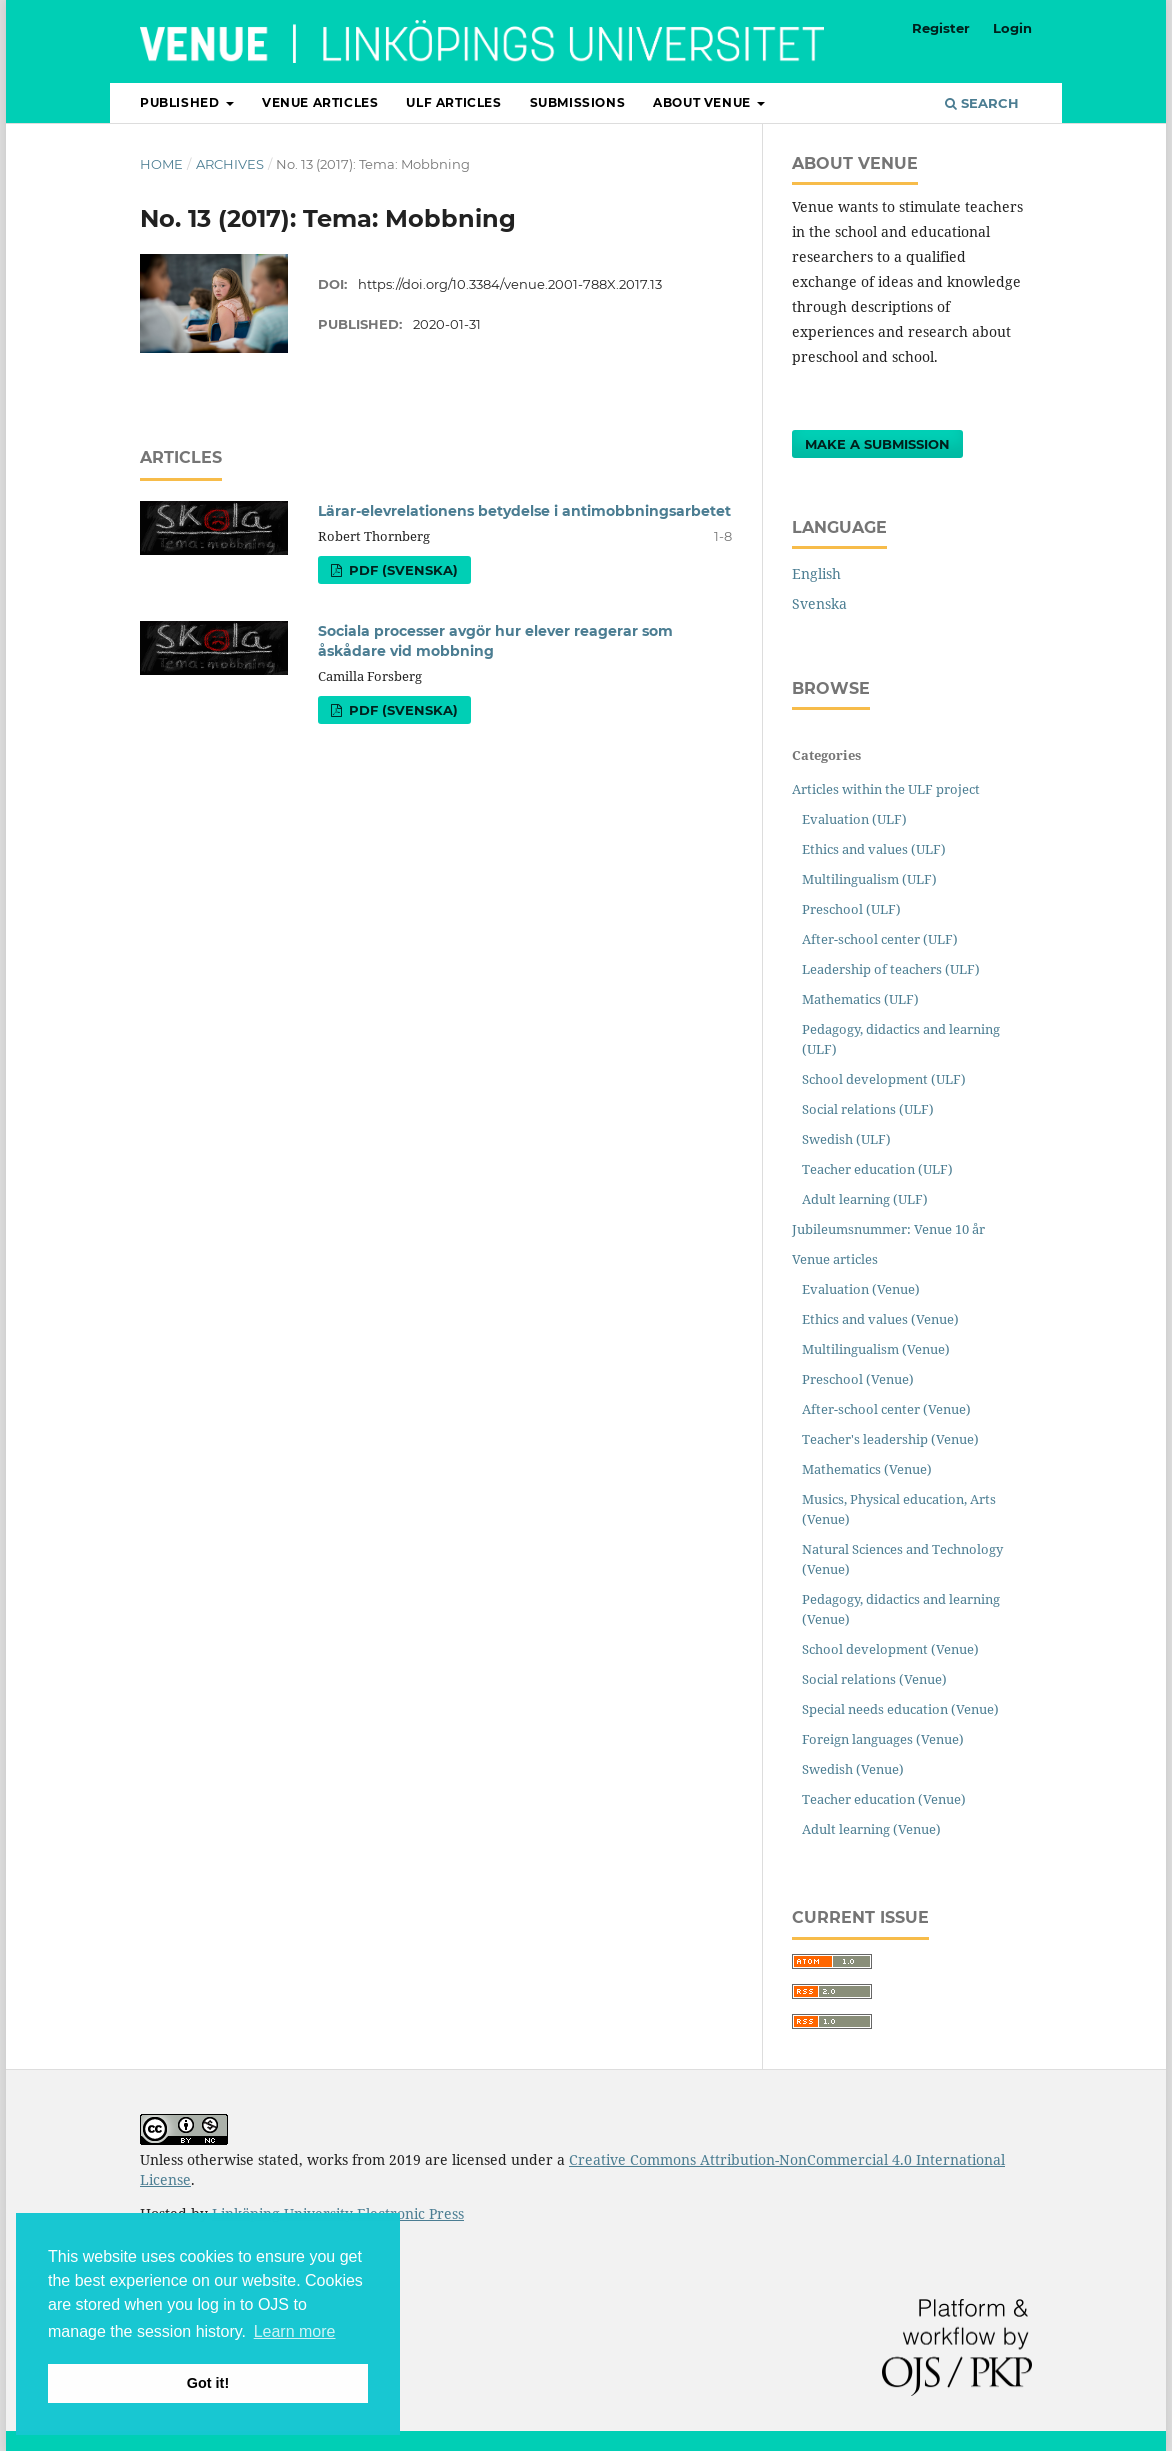  Describe the element at coordinates (816, 573) in the screenshot. I see `English` at that location.